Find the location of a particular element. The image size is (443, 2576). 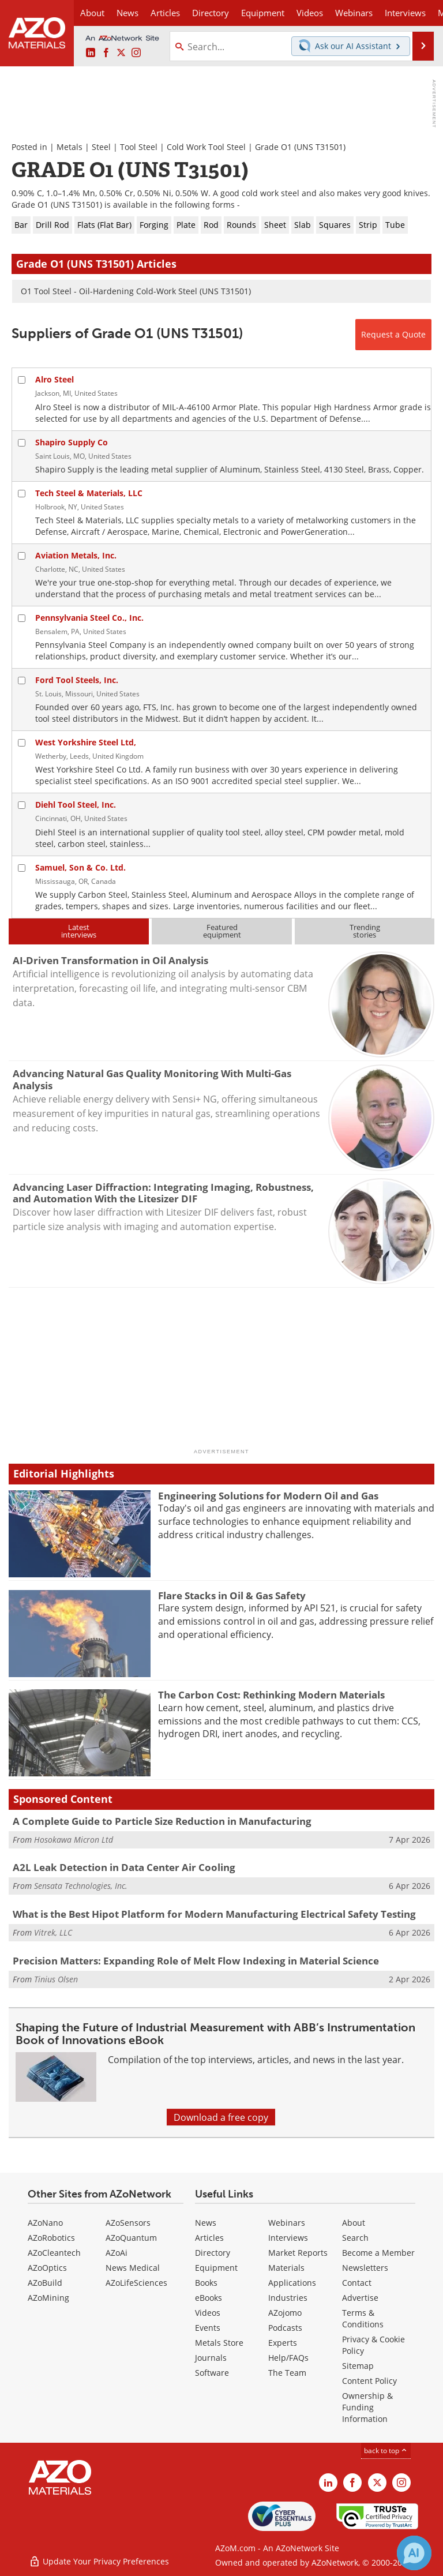

AZoCleantech is located at coordinates (54, 2252).